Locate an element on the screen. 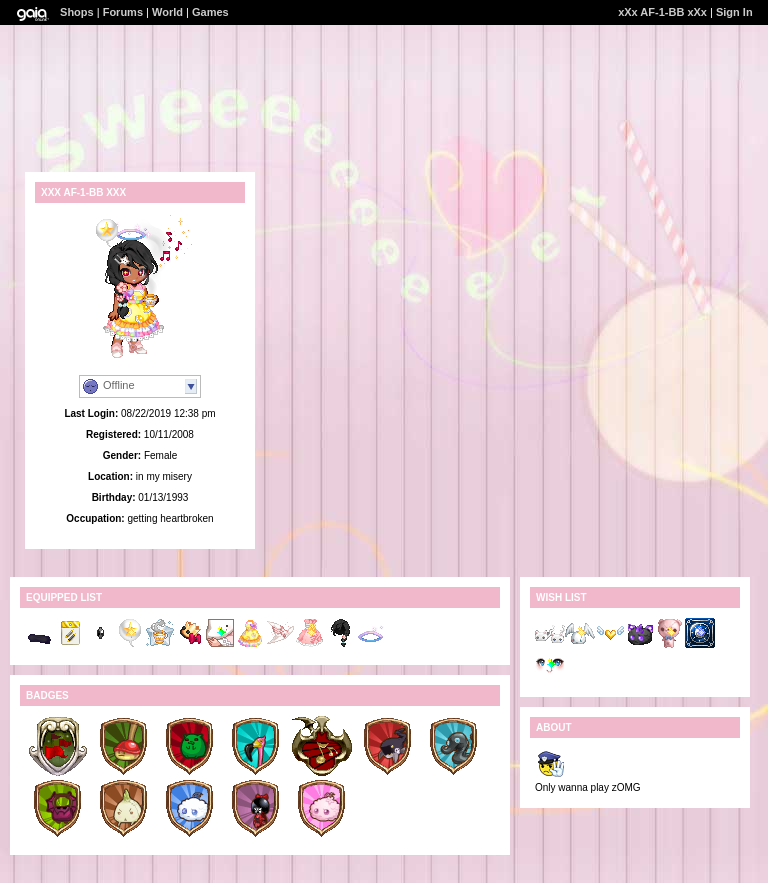  Shops is located at coordinates (77, 12).